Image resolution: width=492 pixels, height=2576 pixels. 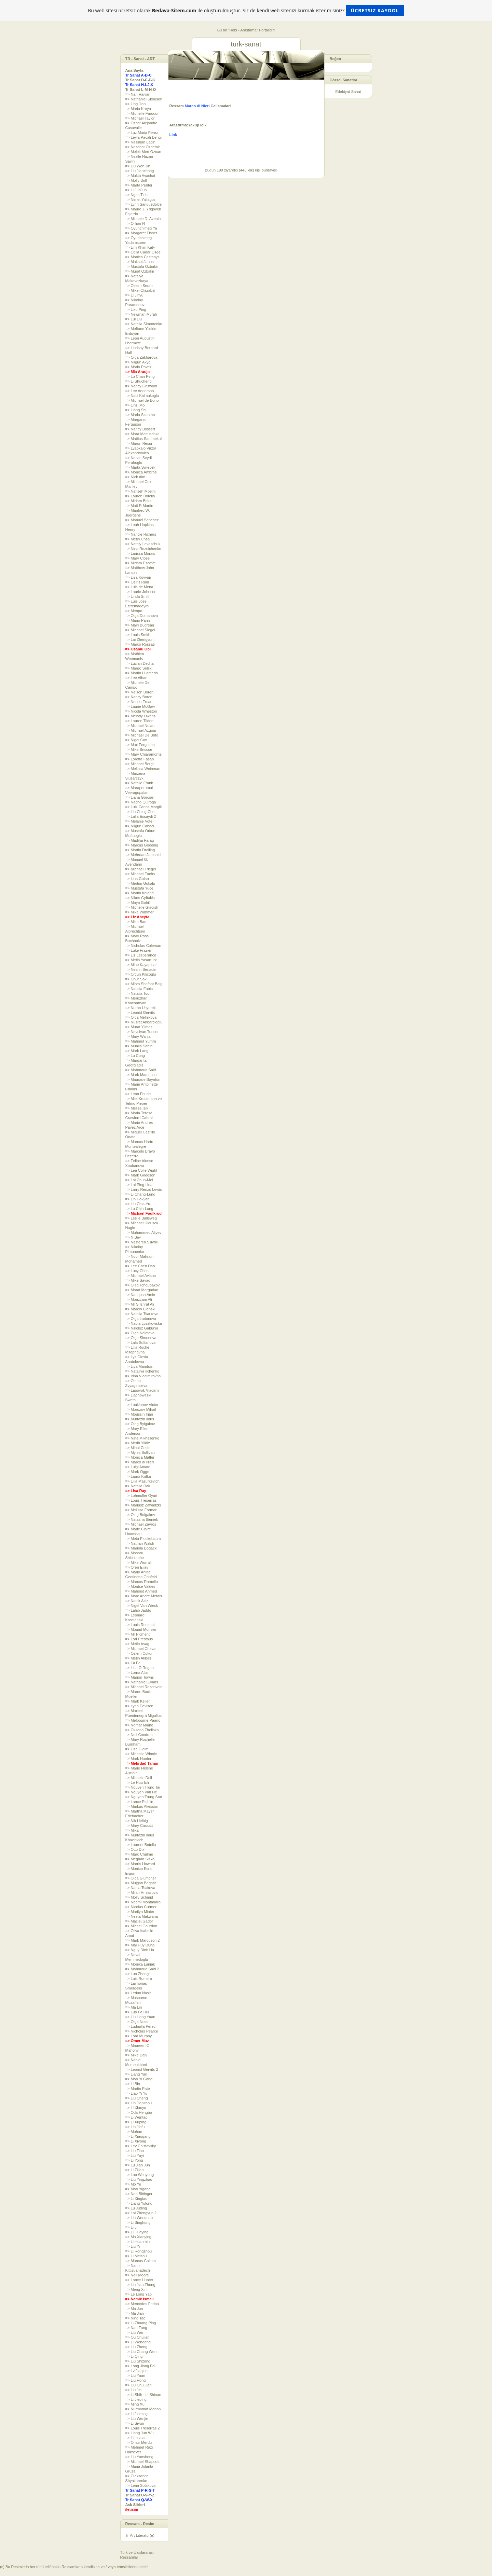 What do you see at coordinates (137, 2242) in the screenshot?
I see `=> Li Huanmin` at bounding box center [137, 2242].